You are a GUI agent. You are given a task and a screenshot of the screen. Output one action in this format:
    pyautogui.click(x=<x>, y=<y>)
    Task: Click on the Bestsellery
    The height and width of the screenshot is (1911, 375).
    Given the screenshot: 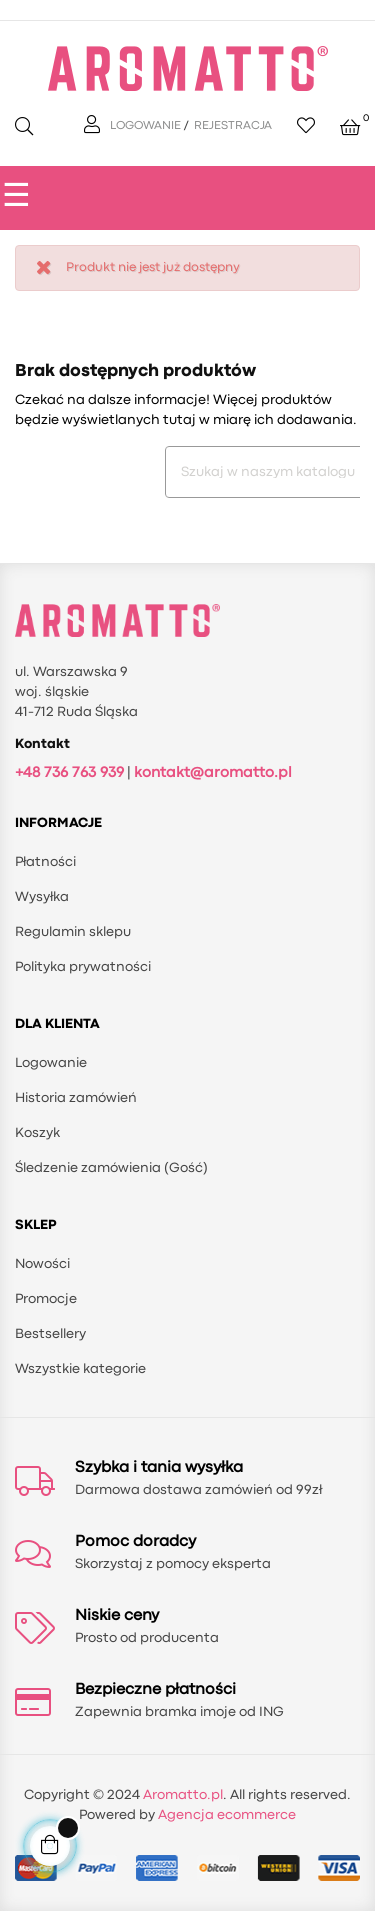 What is the action you would take?
    pyautogui.click(x=50, y=1334)
    